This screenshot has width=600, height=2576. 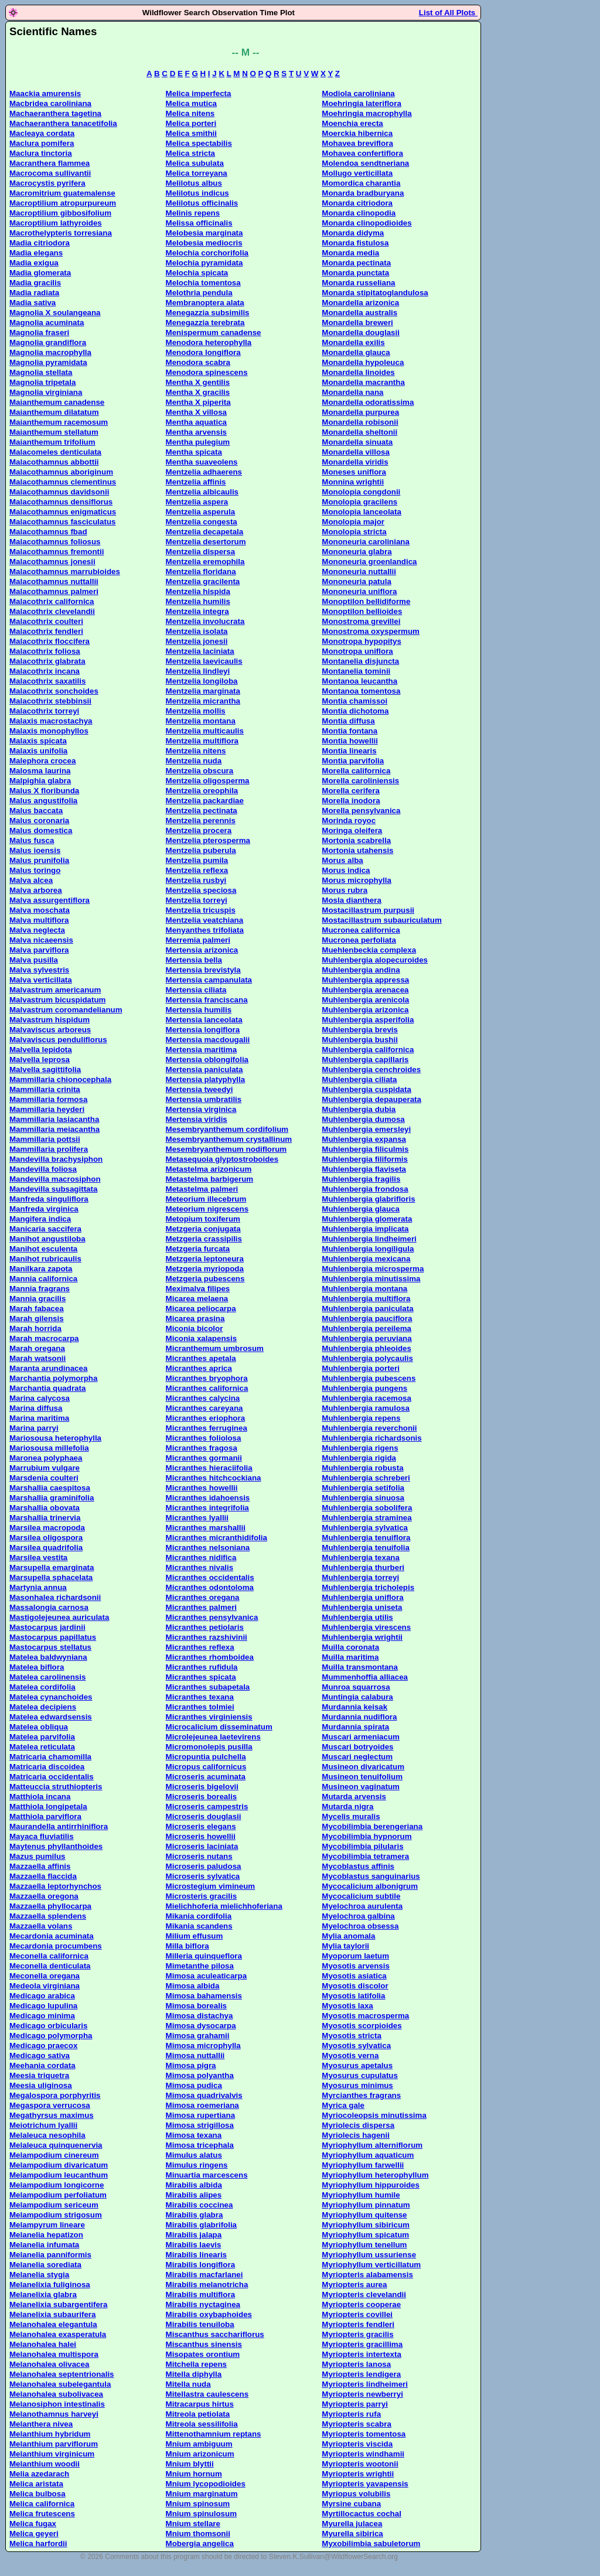 What do you see at coordinates (200, 1706) in the screenshot?
I see `Micranthes tolmiei` at bounding box center [200, 1706].